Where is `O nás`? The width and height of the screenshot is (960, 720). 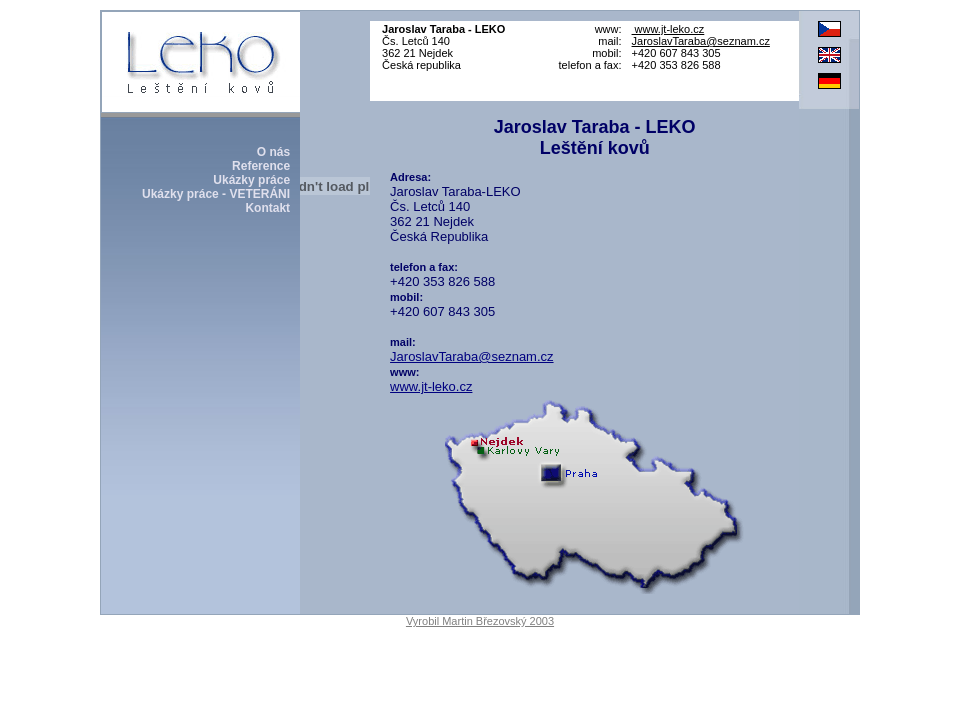
O nás is located at coordinates (273, 152).